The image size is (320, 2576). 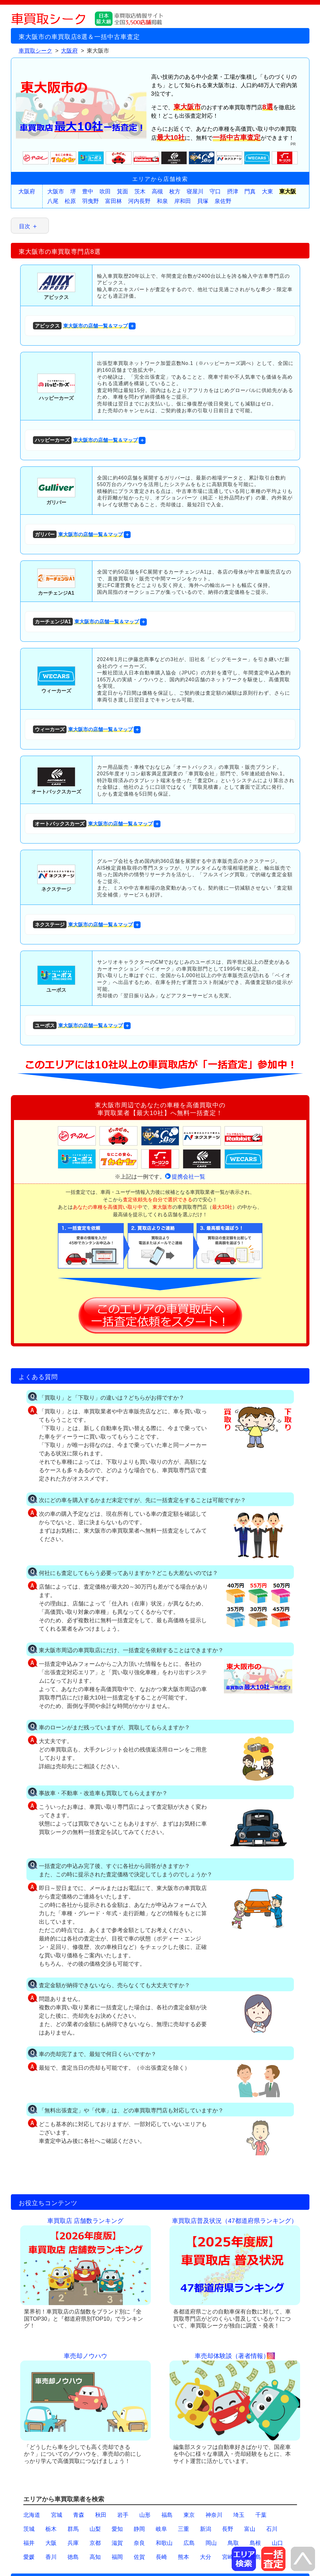 I want to click on 福島, so click(x=167, y=2515).